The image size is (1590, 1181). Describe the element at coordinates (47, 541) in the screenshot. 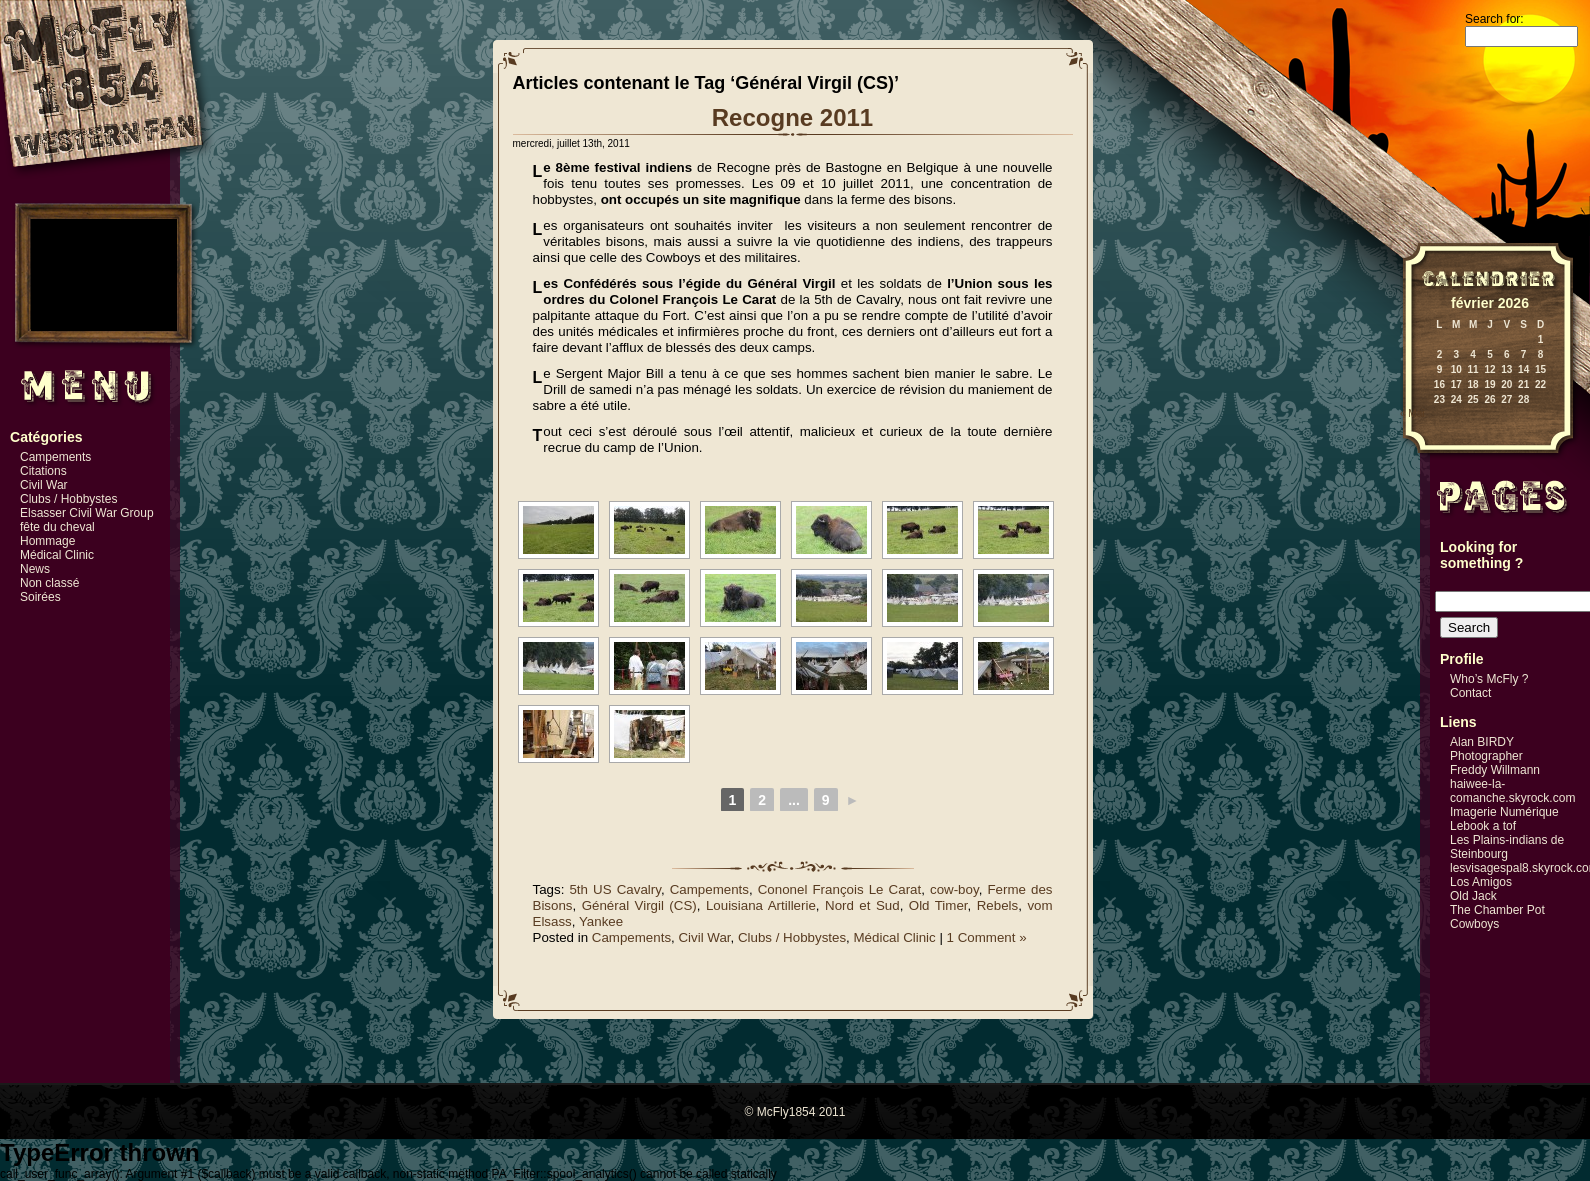

I see `Hommage` at that location.